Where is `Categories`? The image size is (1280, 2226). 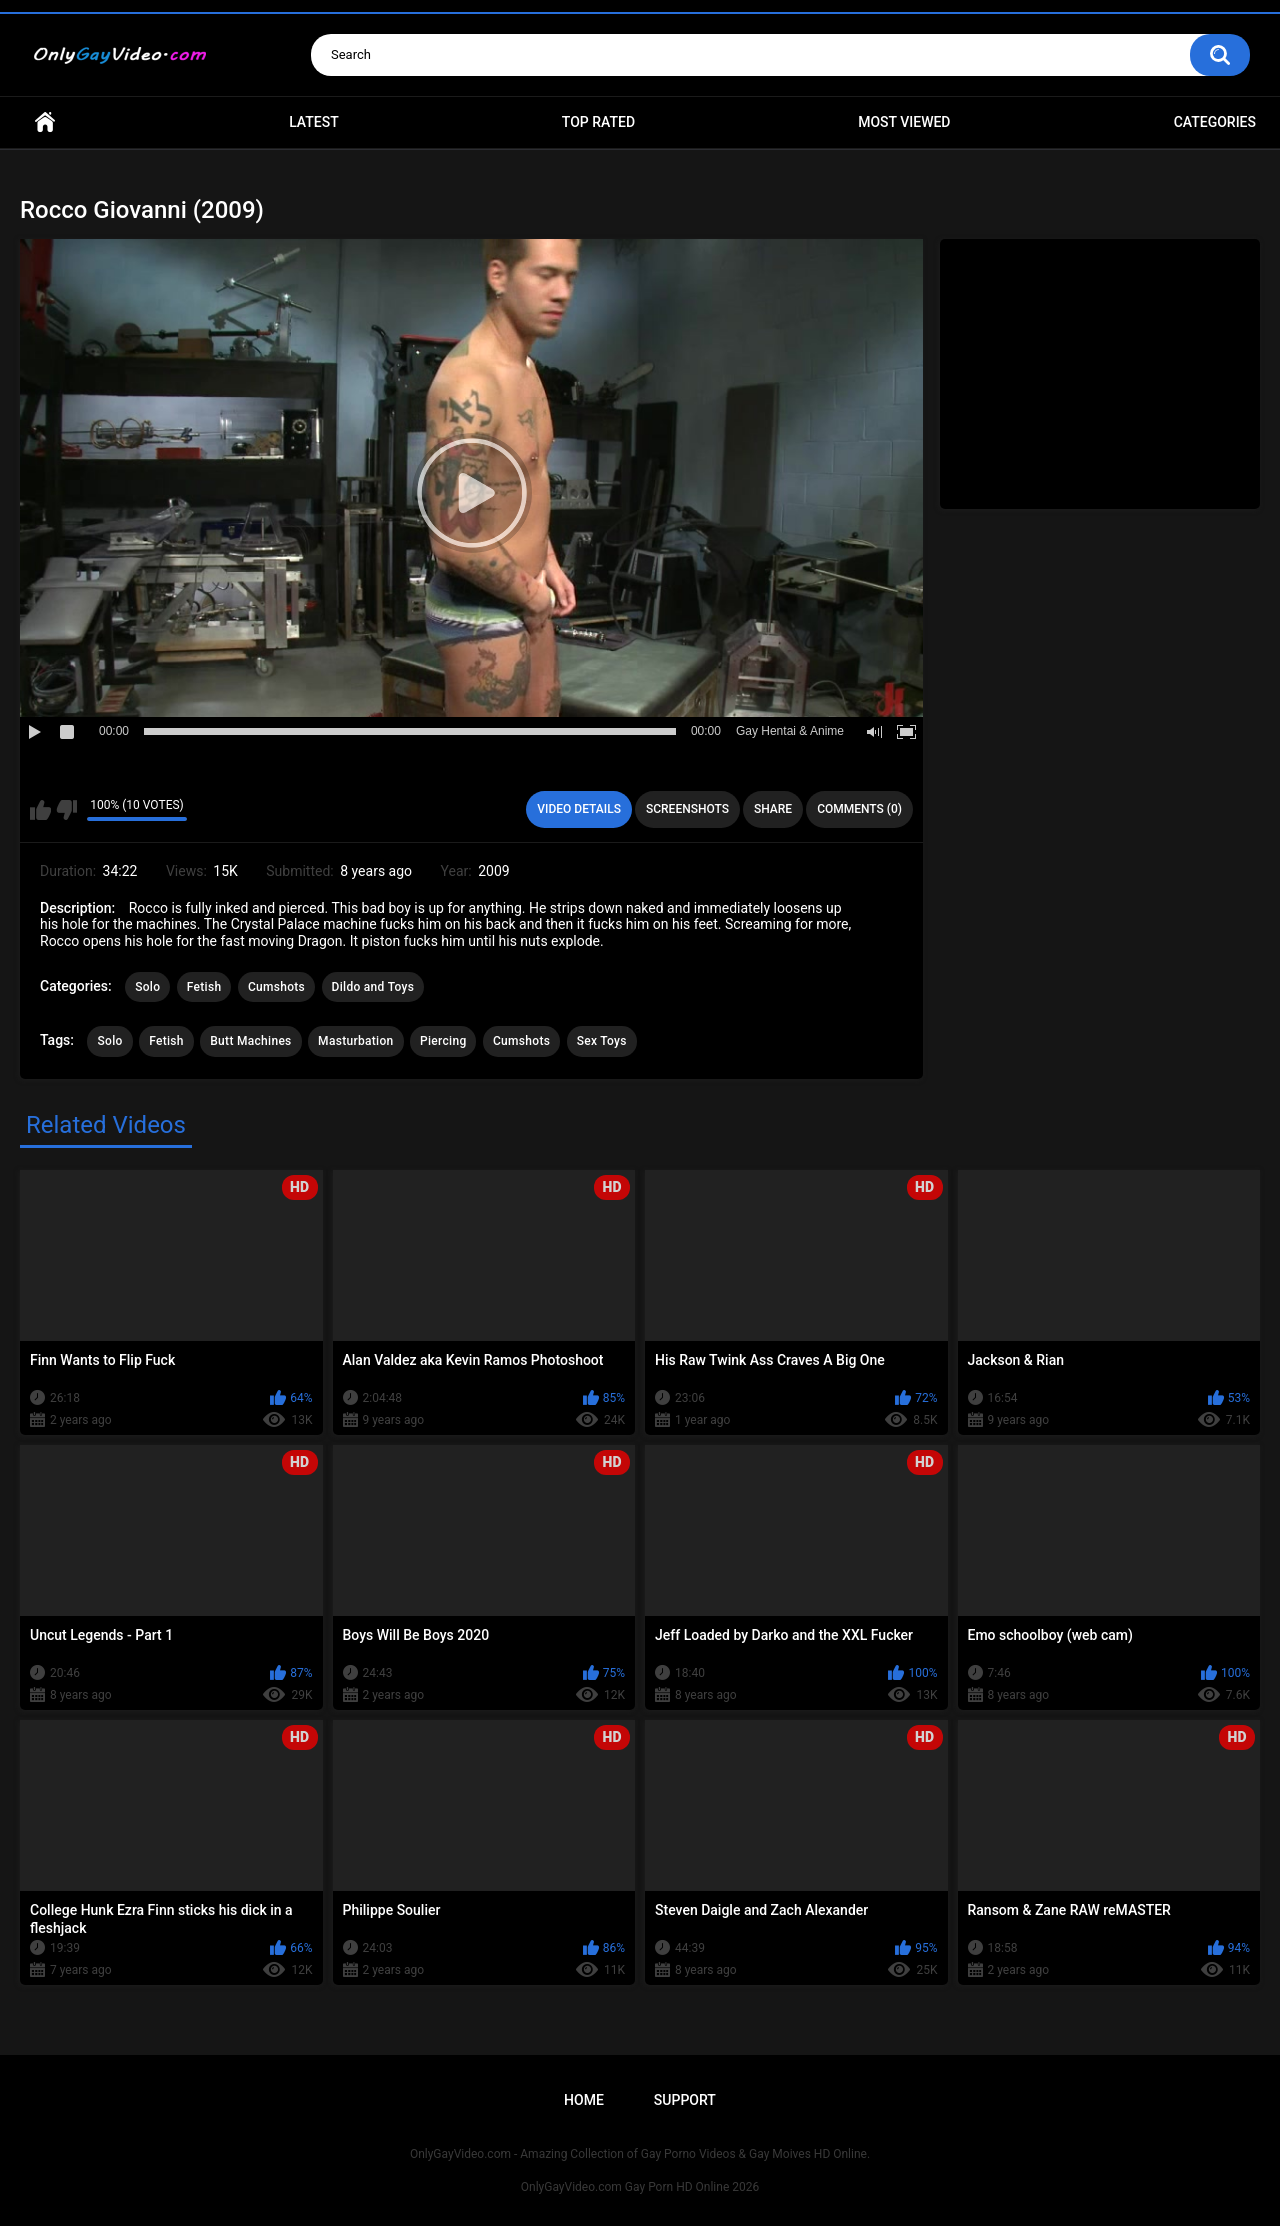 Categories is located at coordinates (1215, 122).